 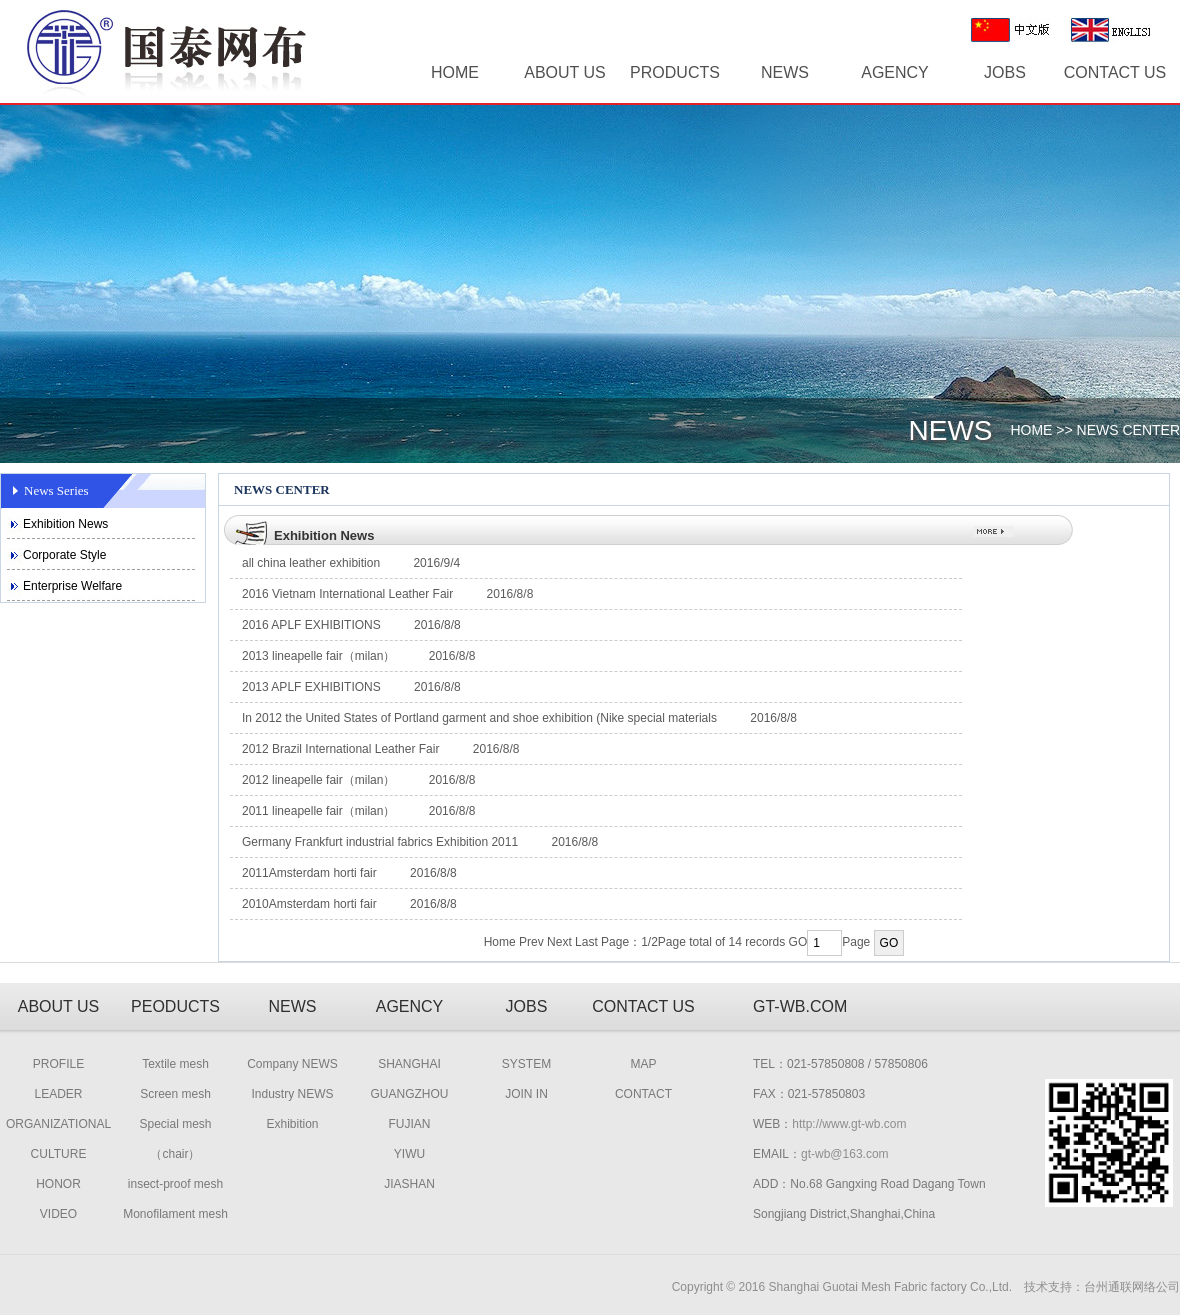 I want to click on 台州通联网络公司, so click(x=1132, y=1287).